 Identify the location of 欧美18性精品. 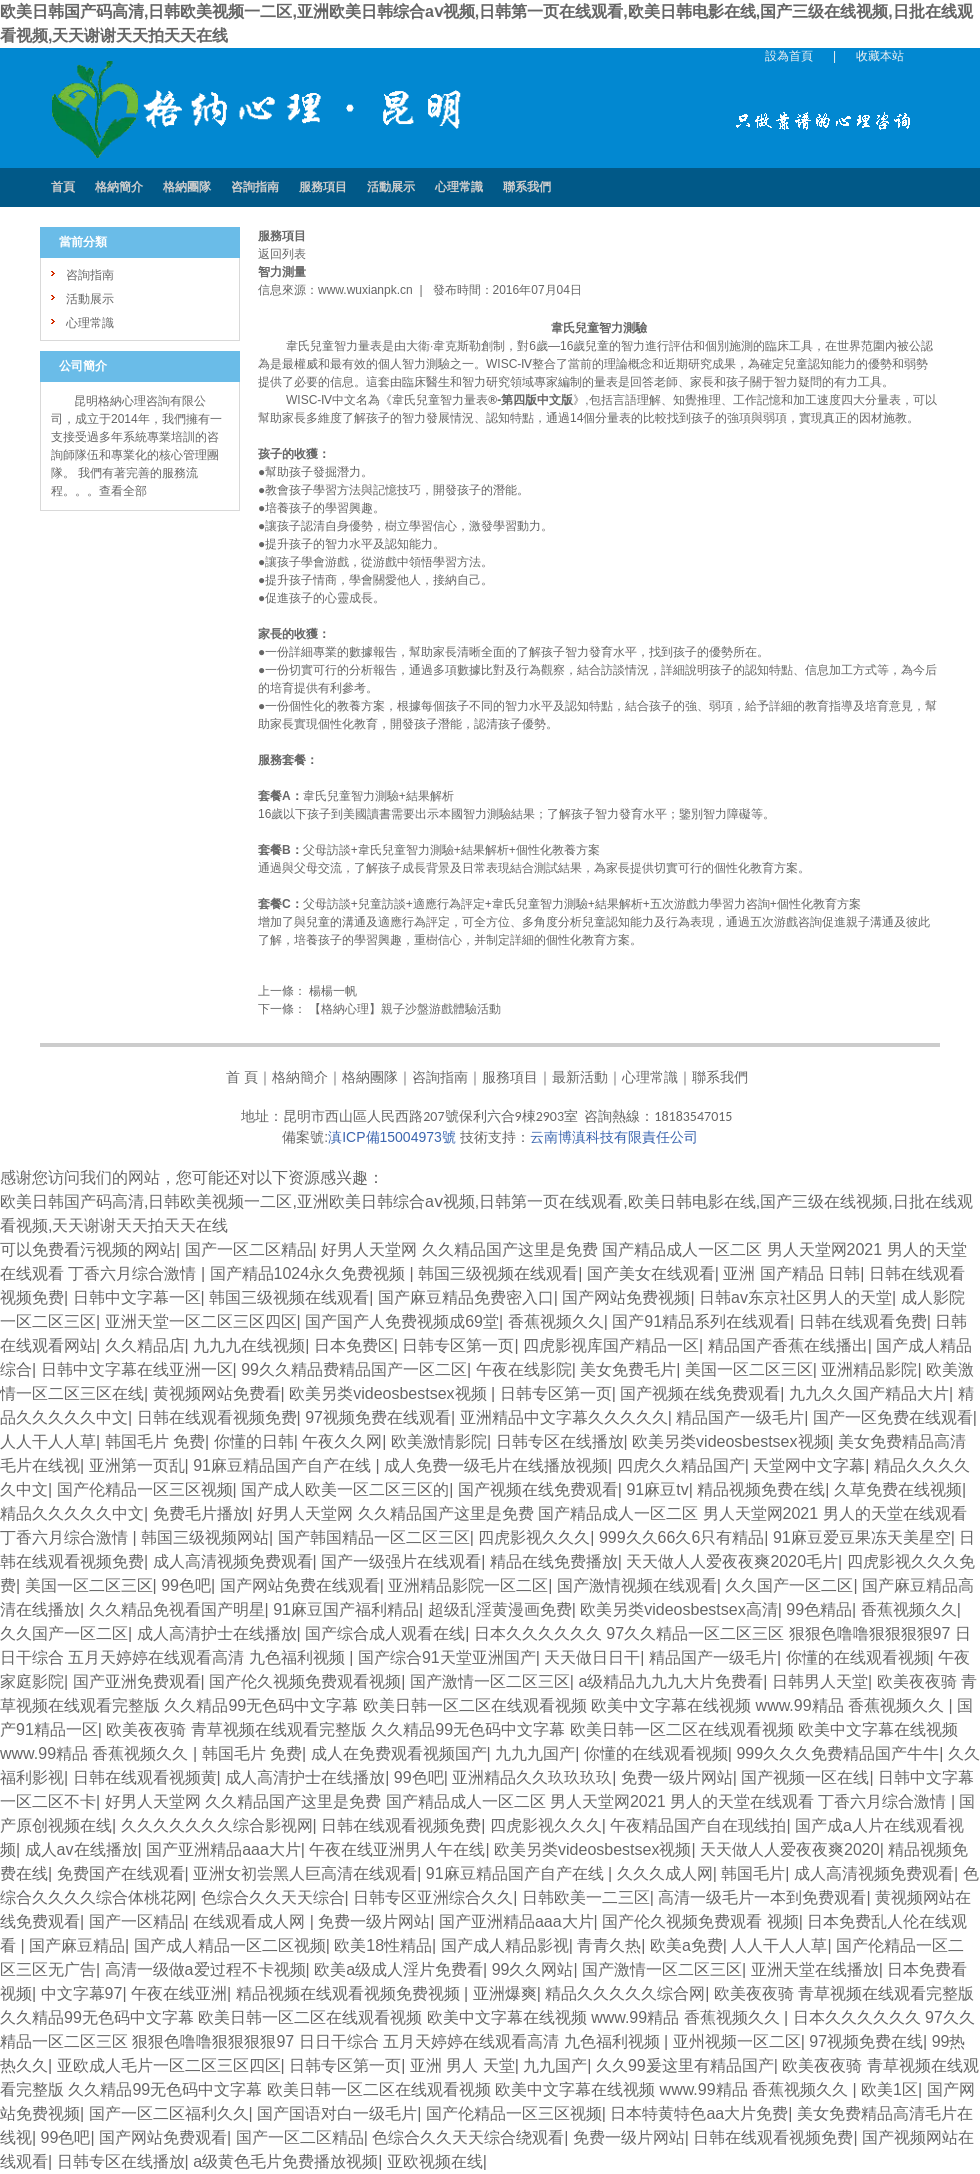
(383, 1945).